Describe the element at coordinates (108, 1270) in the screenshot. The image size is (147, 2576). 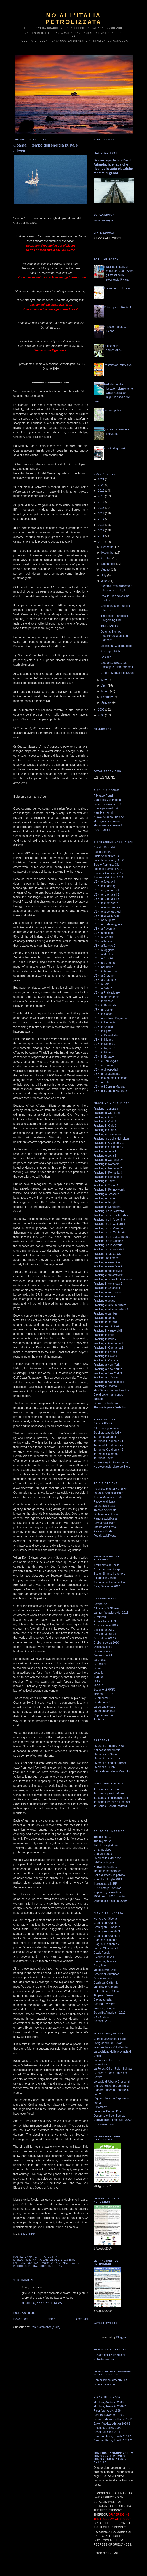
I see `Fracking e radioattivita'` at that location.